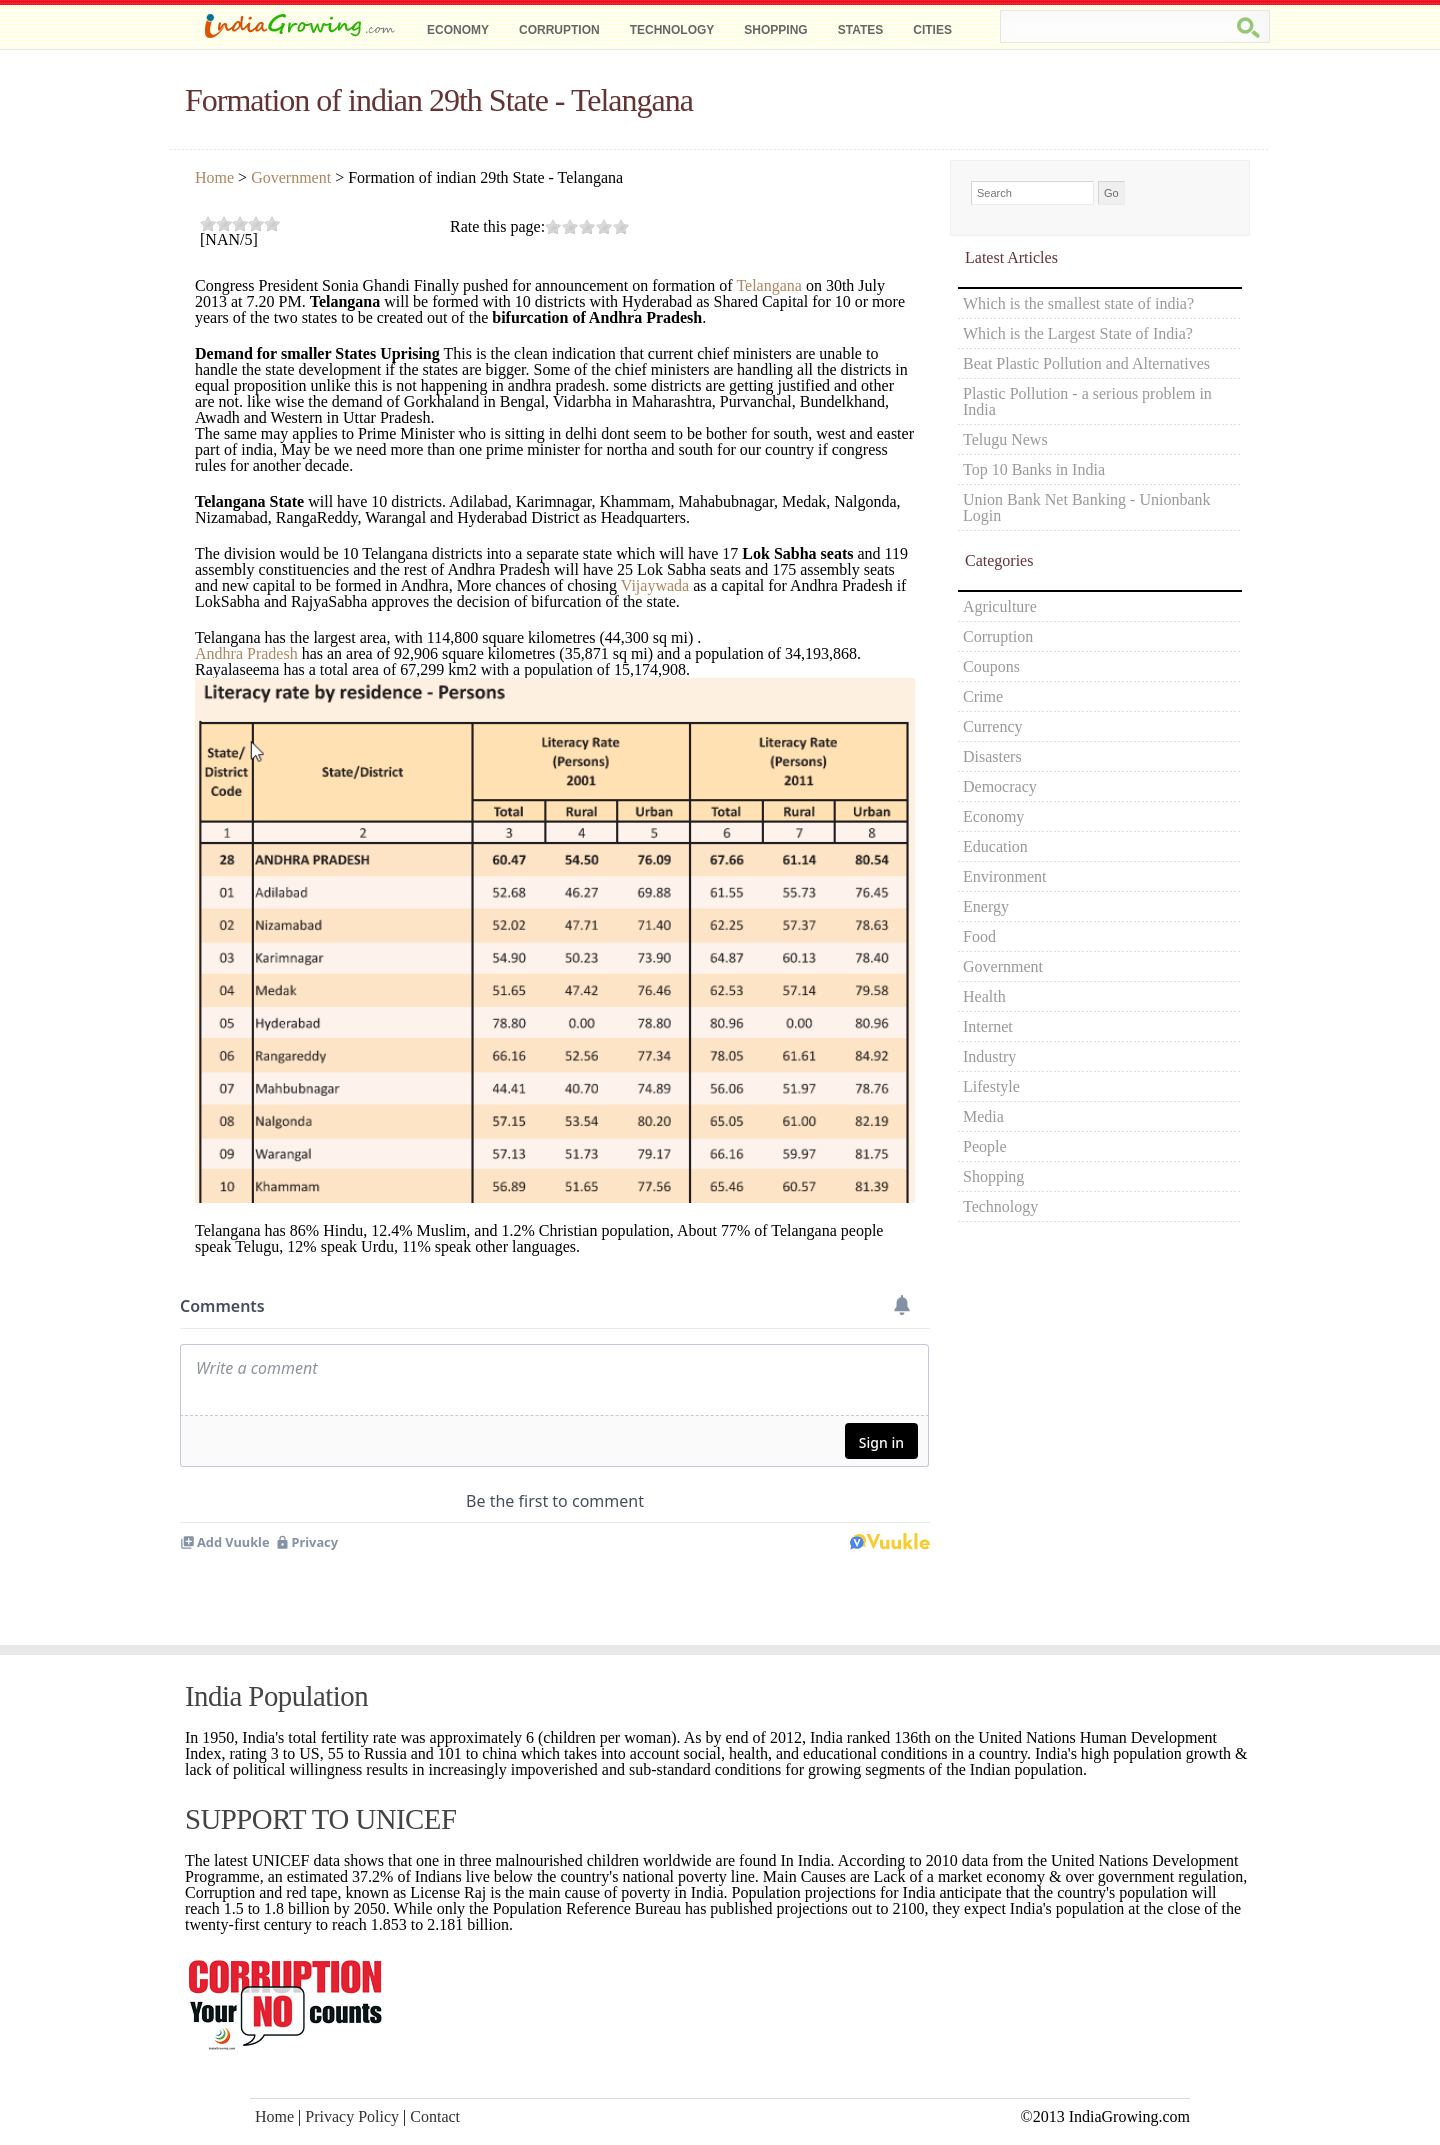  I want to click on Coupons, so click(991, 666).